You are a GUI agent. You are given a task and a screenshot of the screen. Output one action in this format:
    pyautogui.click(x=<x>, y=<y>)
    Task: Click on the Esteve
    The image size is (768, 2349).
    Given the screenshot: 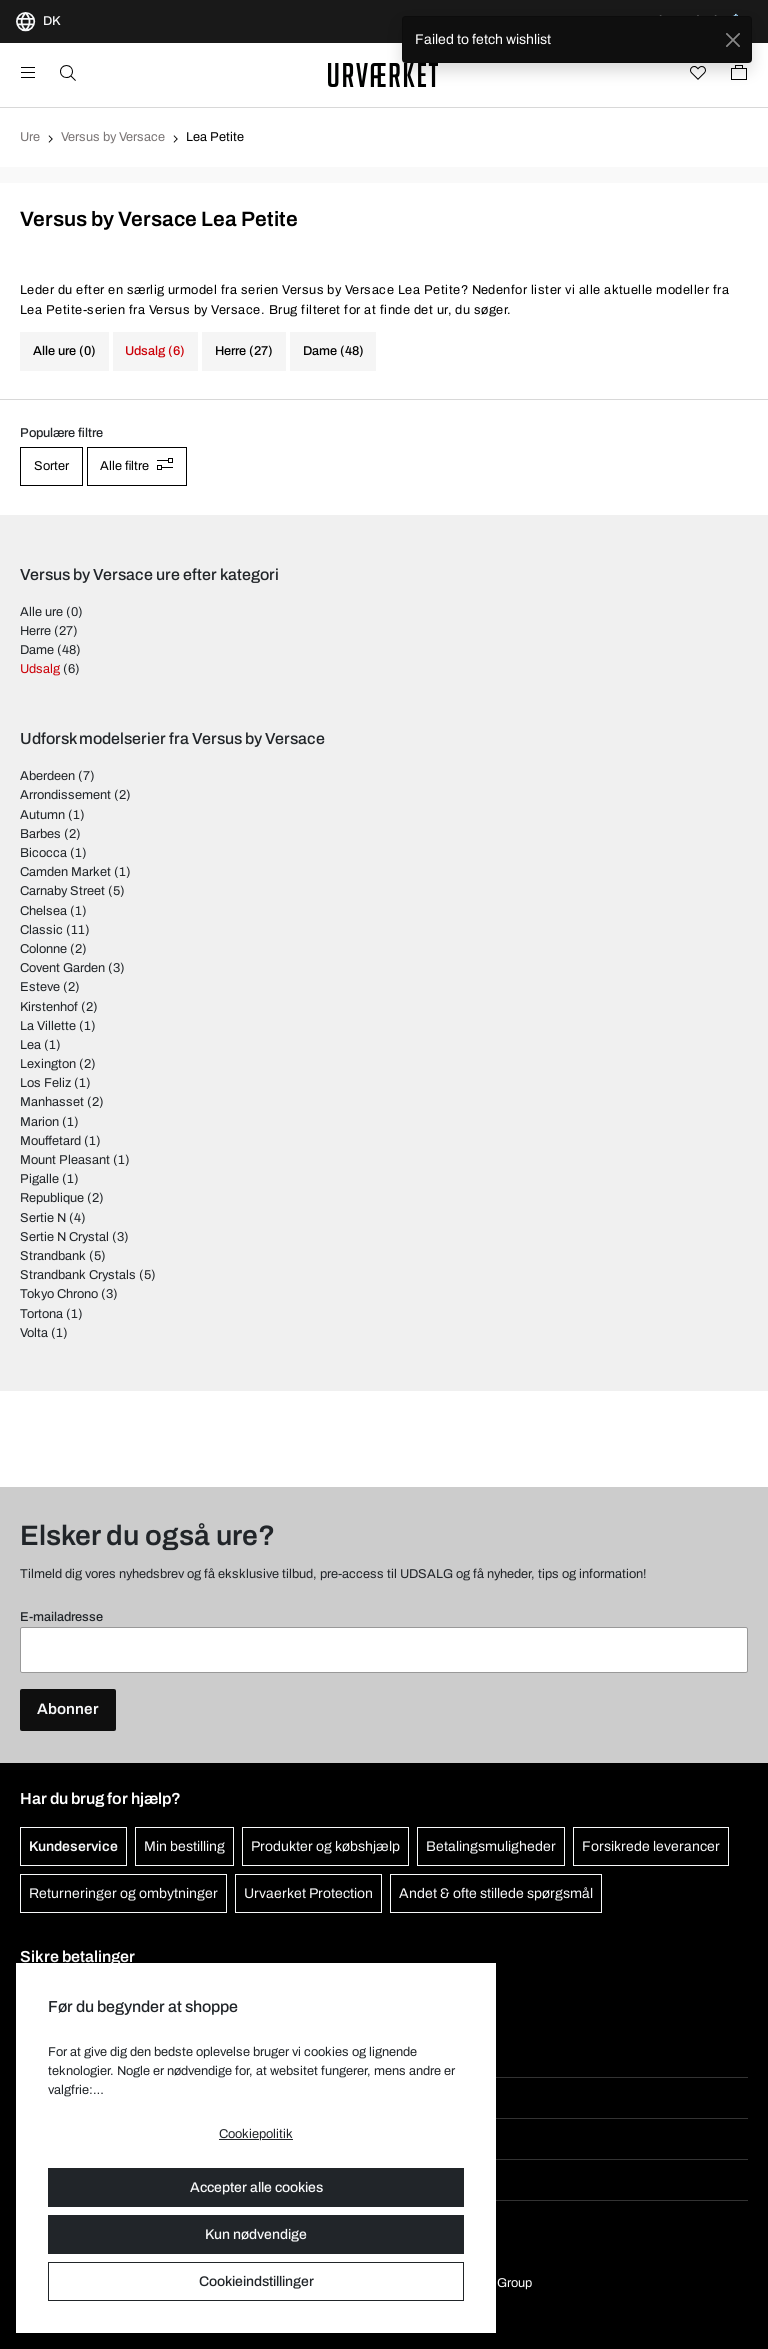 What is the action you would take?
    pyautogui.click(x=40, y=987)
    